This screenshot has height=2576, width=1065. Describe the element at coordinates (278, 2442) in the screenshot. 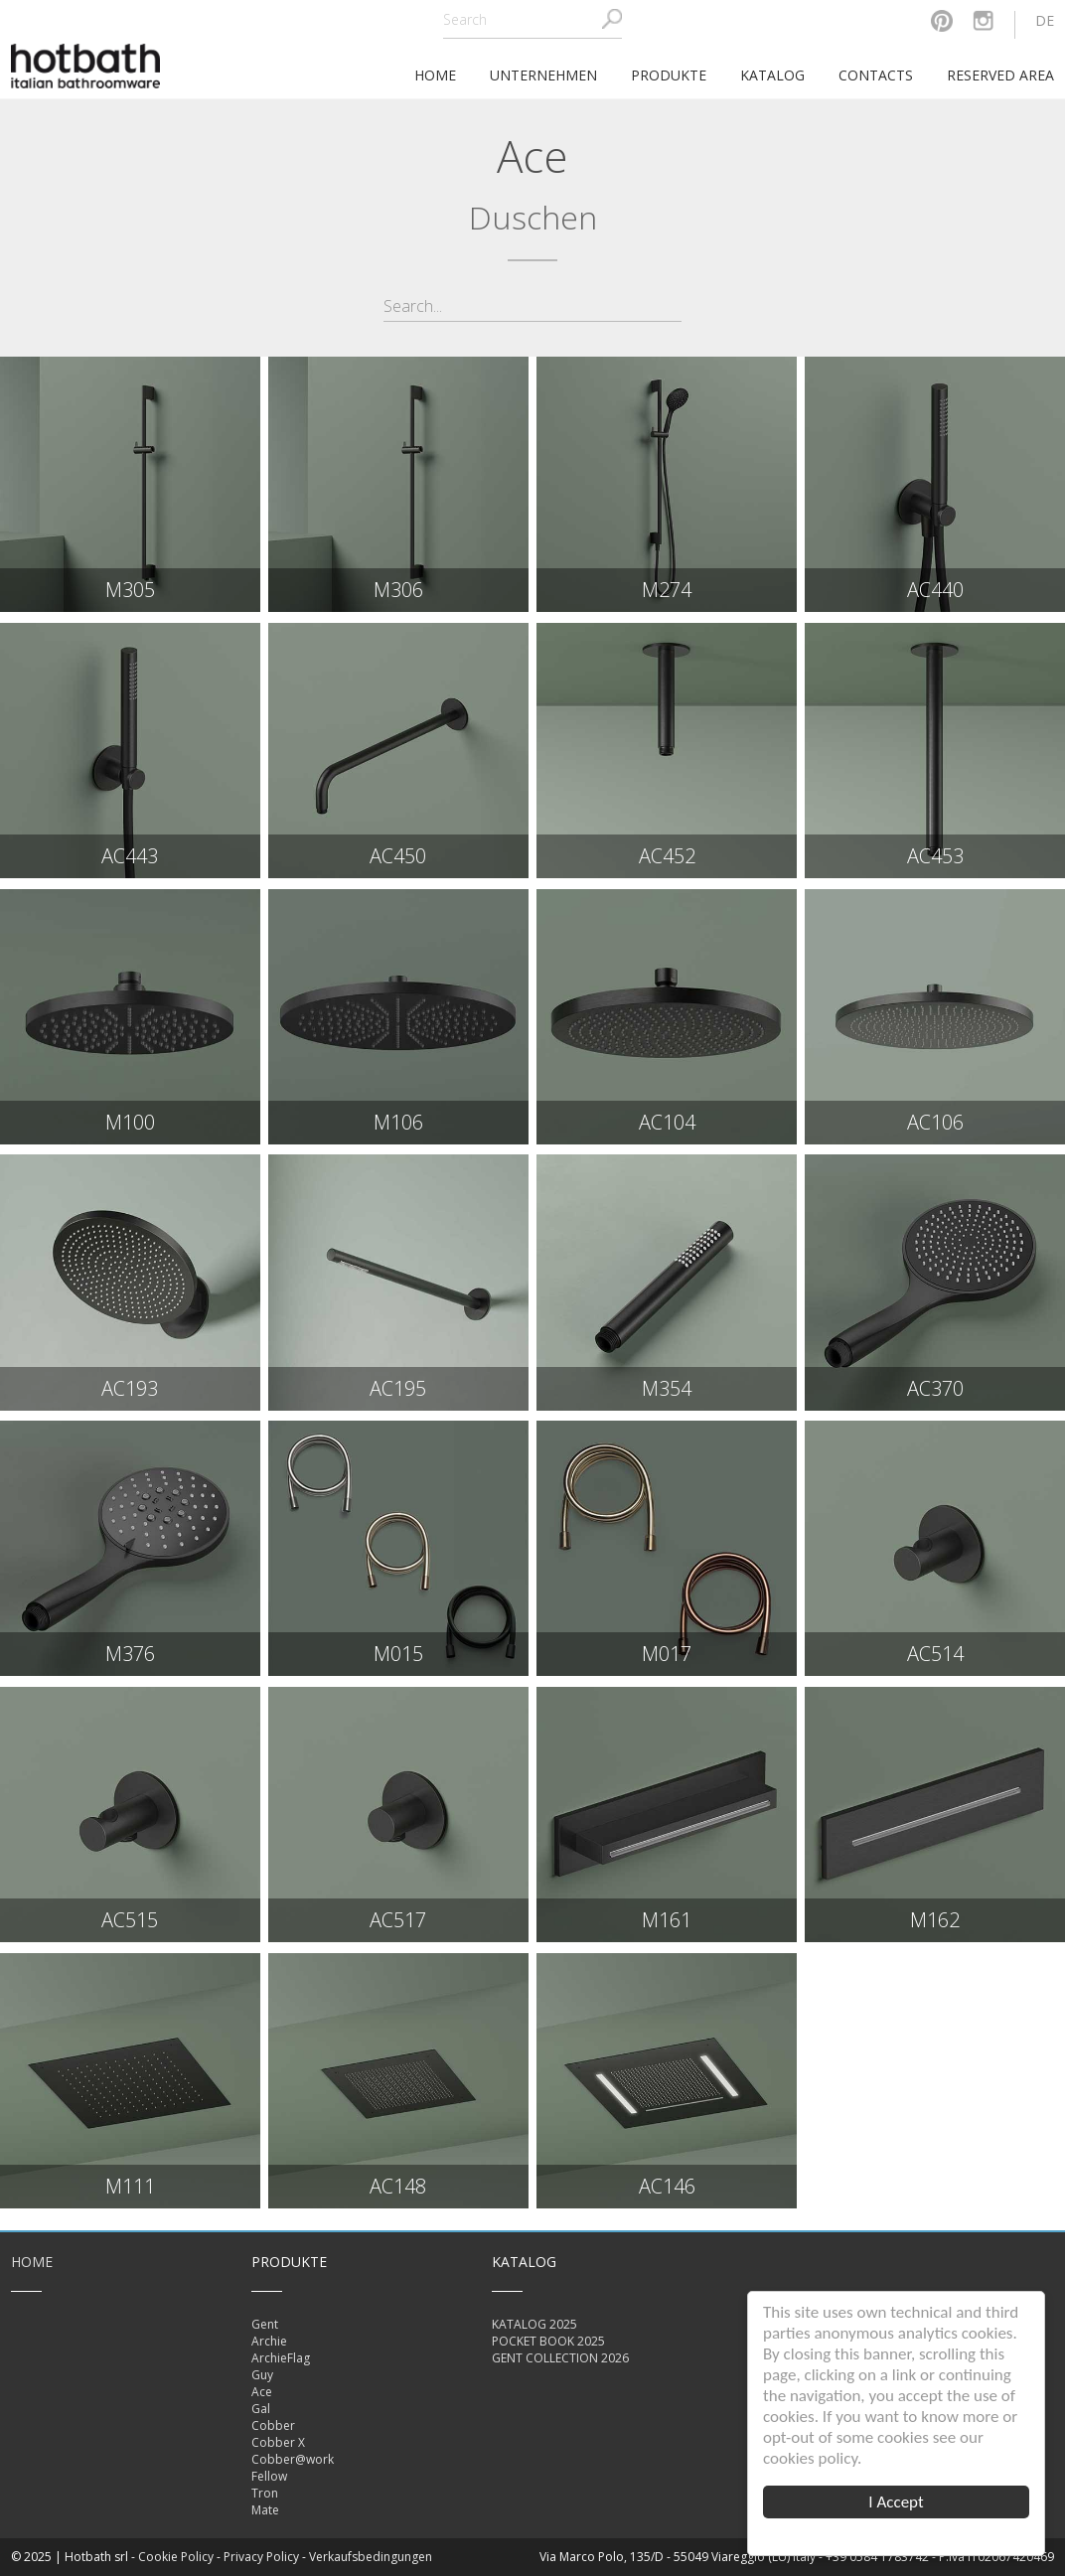

I see `Cobber X` at that location.